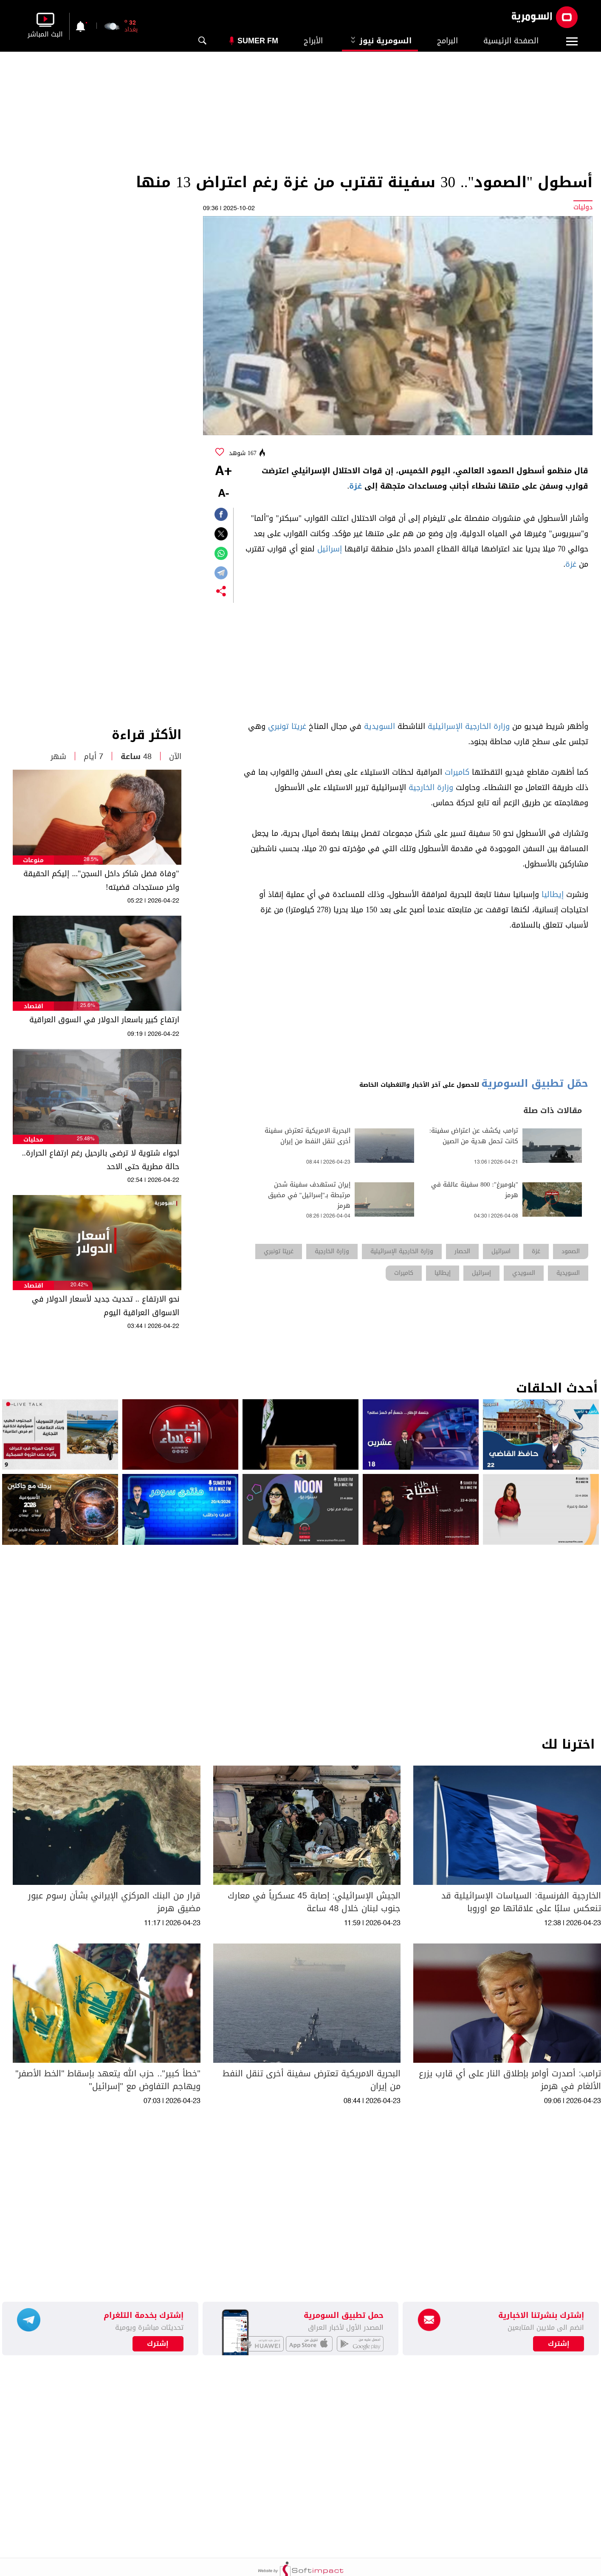 This screenshot has height=2576, width=601. Describe the element at coordinates (175, 756) in the screenshot. I see `الآن` at that location.